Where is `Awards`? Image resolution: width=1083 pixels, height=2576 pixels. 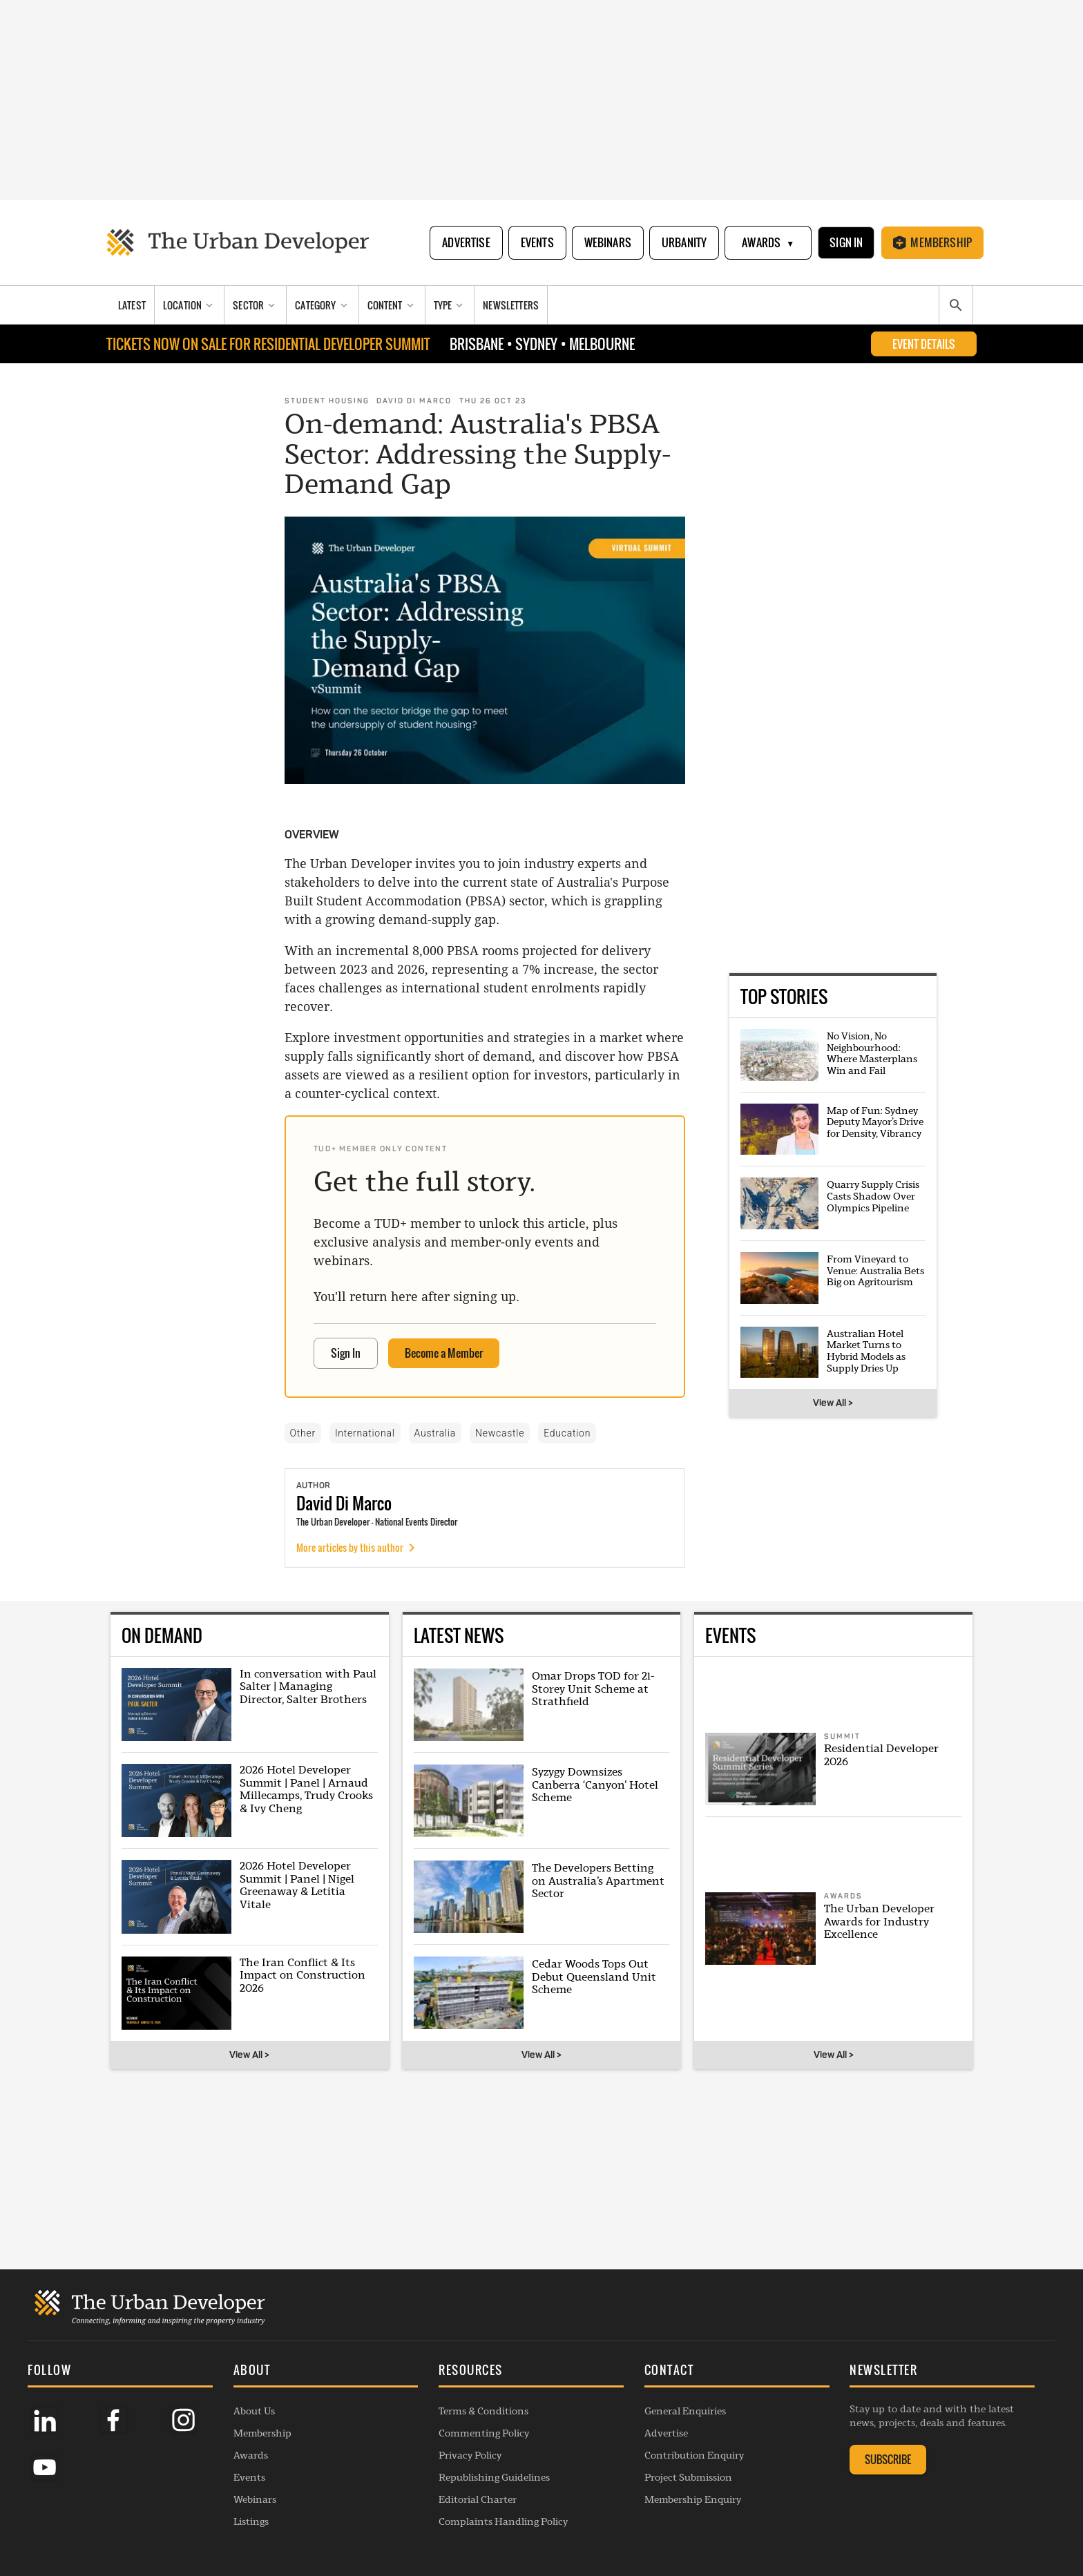 Awards is located at coordinates (768, 242).